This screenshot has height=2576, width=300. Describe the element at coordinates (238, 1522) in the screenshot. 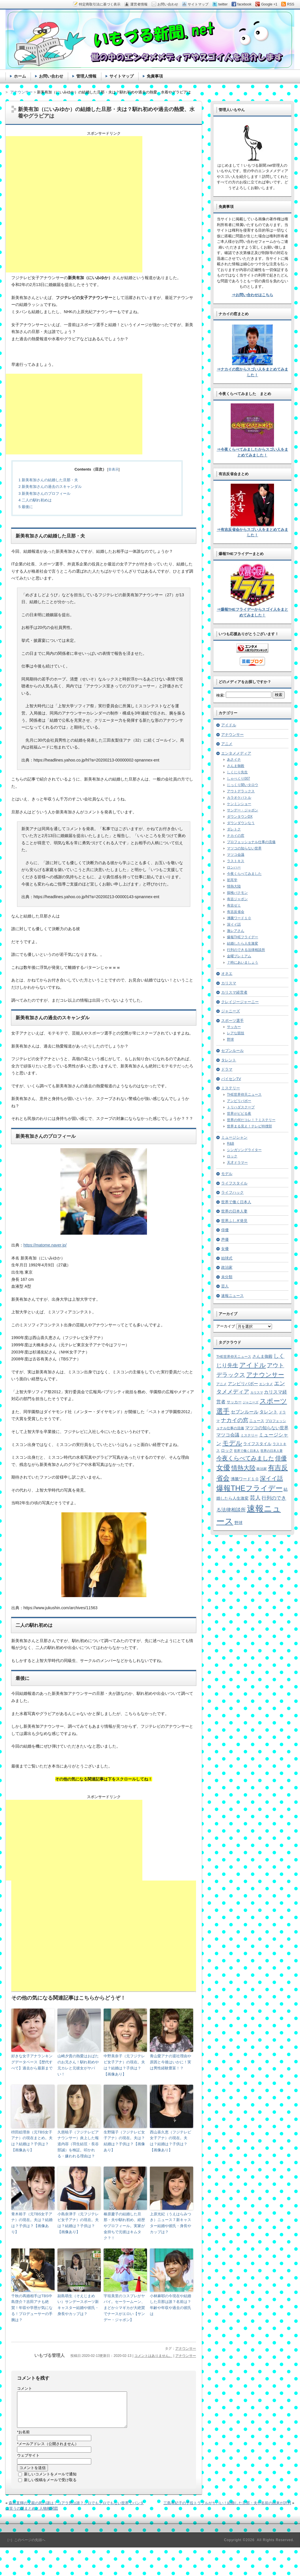

I see `野球 [野球 (9個の項目)]` at that location.